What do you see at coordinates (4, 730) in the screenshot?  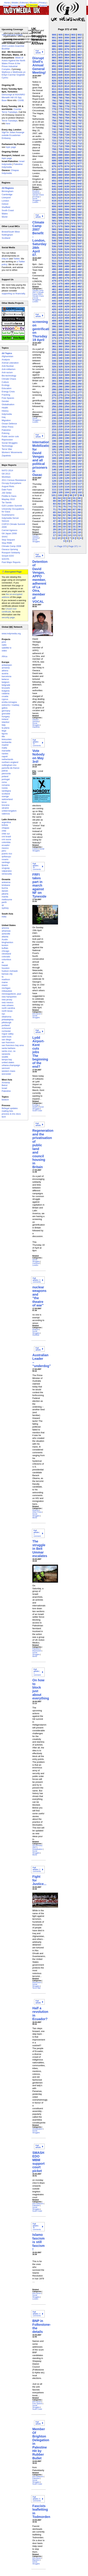 I see `liege` at bounding box center [4, 730].